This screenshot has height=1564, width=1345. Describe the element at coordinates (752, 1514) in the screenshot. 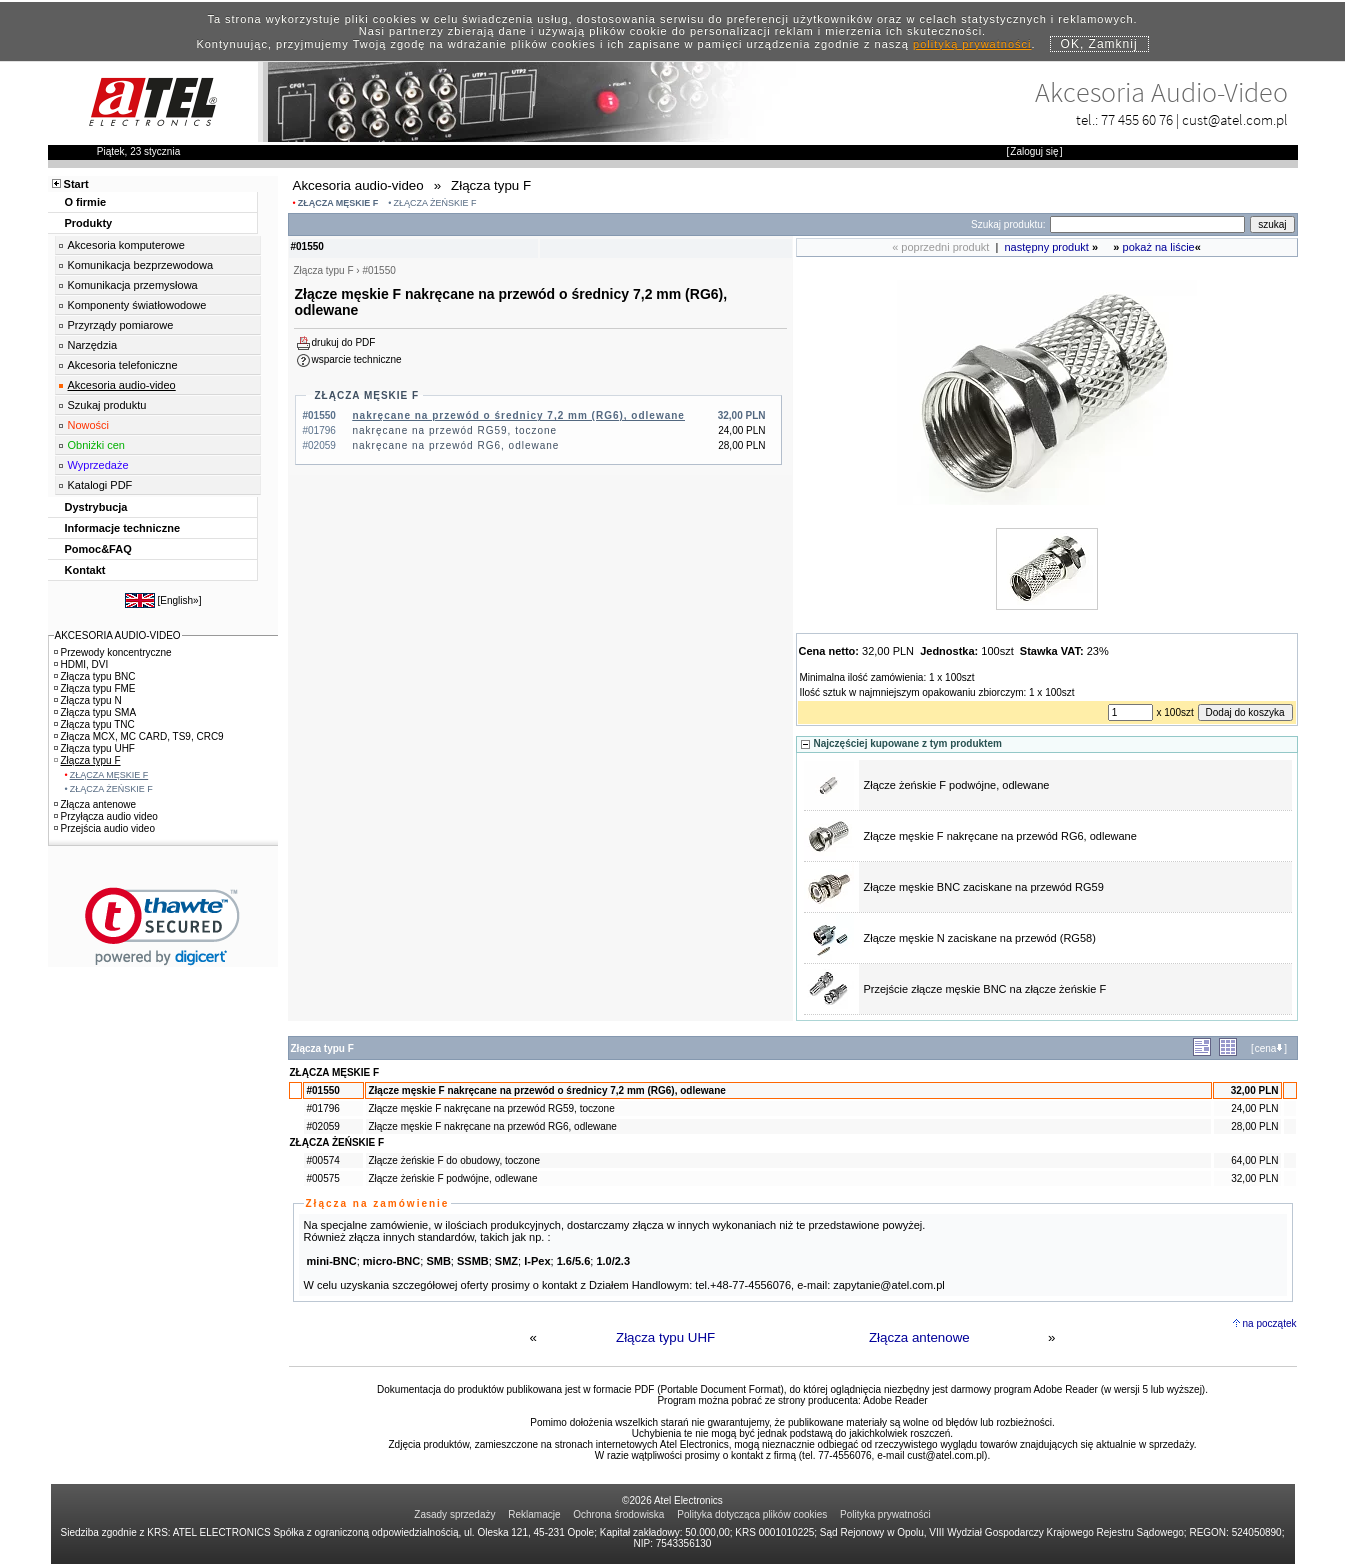

I see `Polityka dotycząca plików cookies` at that location.